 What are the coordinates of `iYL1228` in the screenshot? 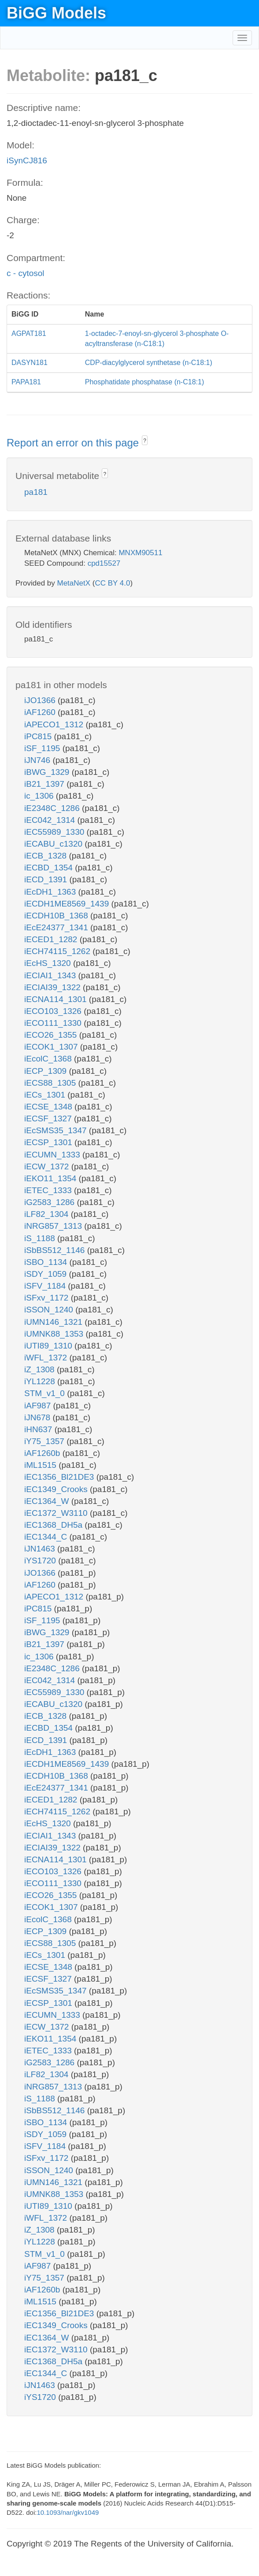 It's located at (40, 1381).